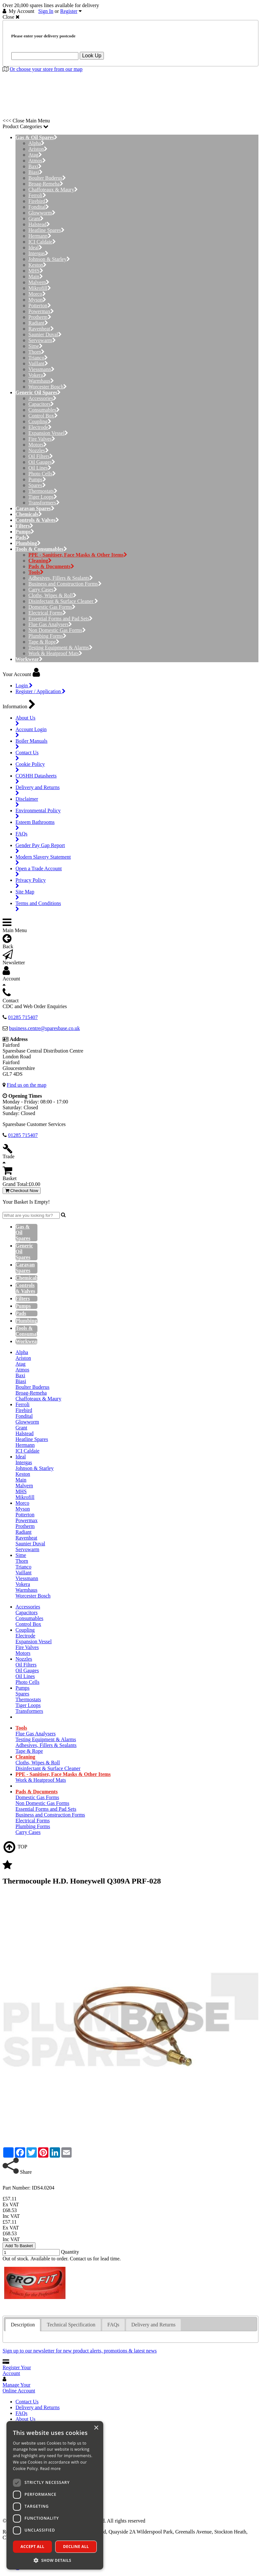 The width and height of the screenshot is (261, 2576). I want to click on FAQs [presentation], so click(113, 2324).